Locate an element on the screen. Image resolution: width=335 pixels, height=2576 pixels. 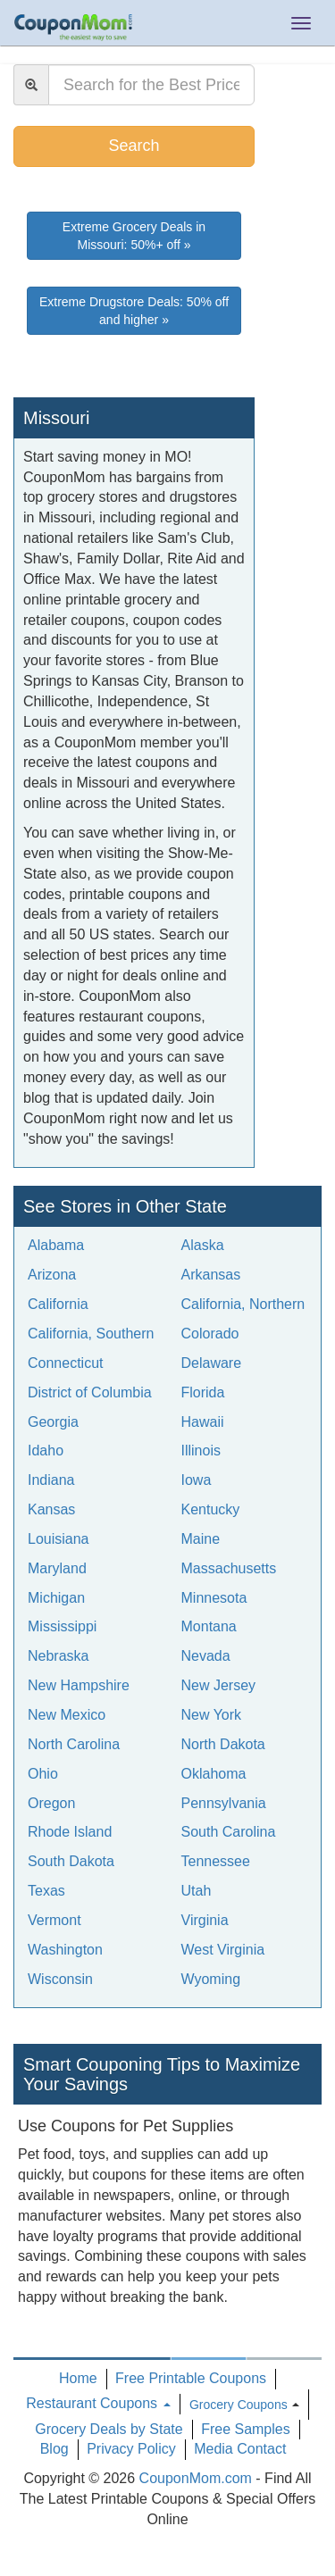
Wisconsin is located at coordinates (60, 1979).